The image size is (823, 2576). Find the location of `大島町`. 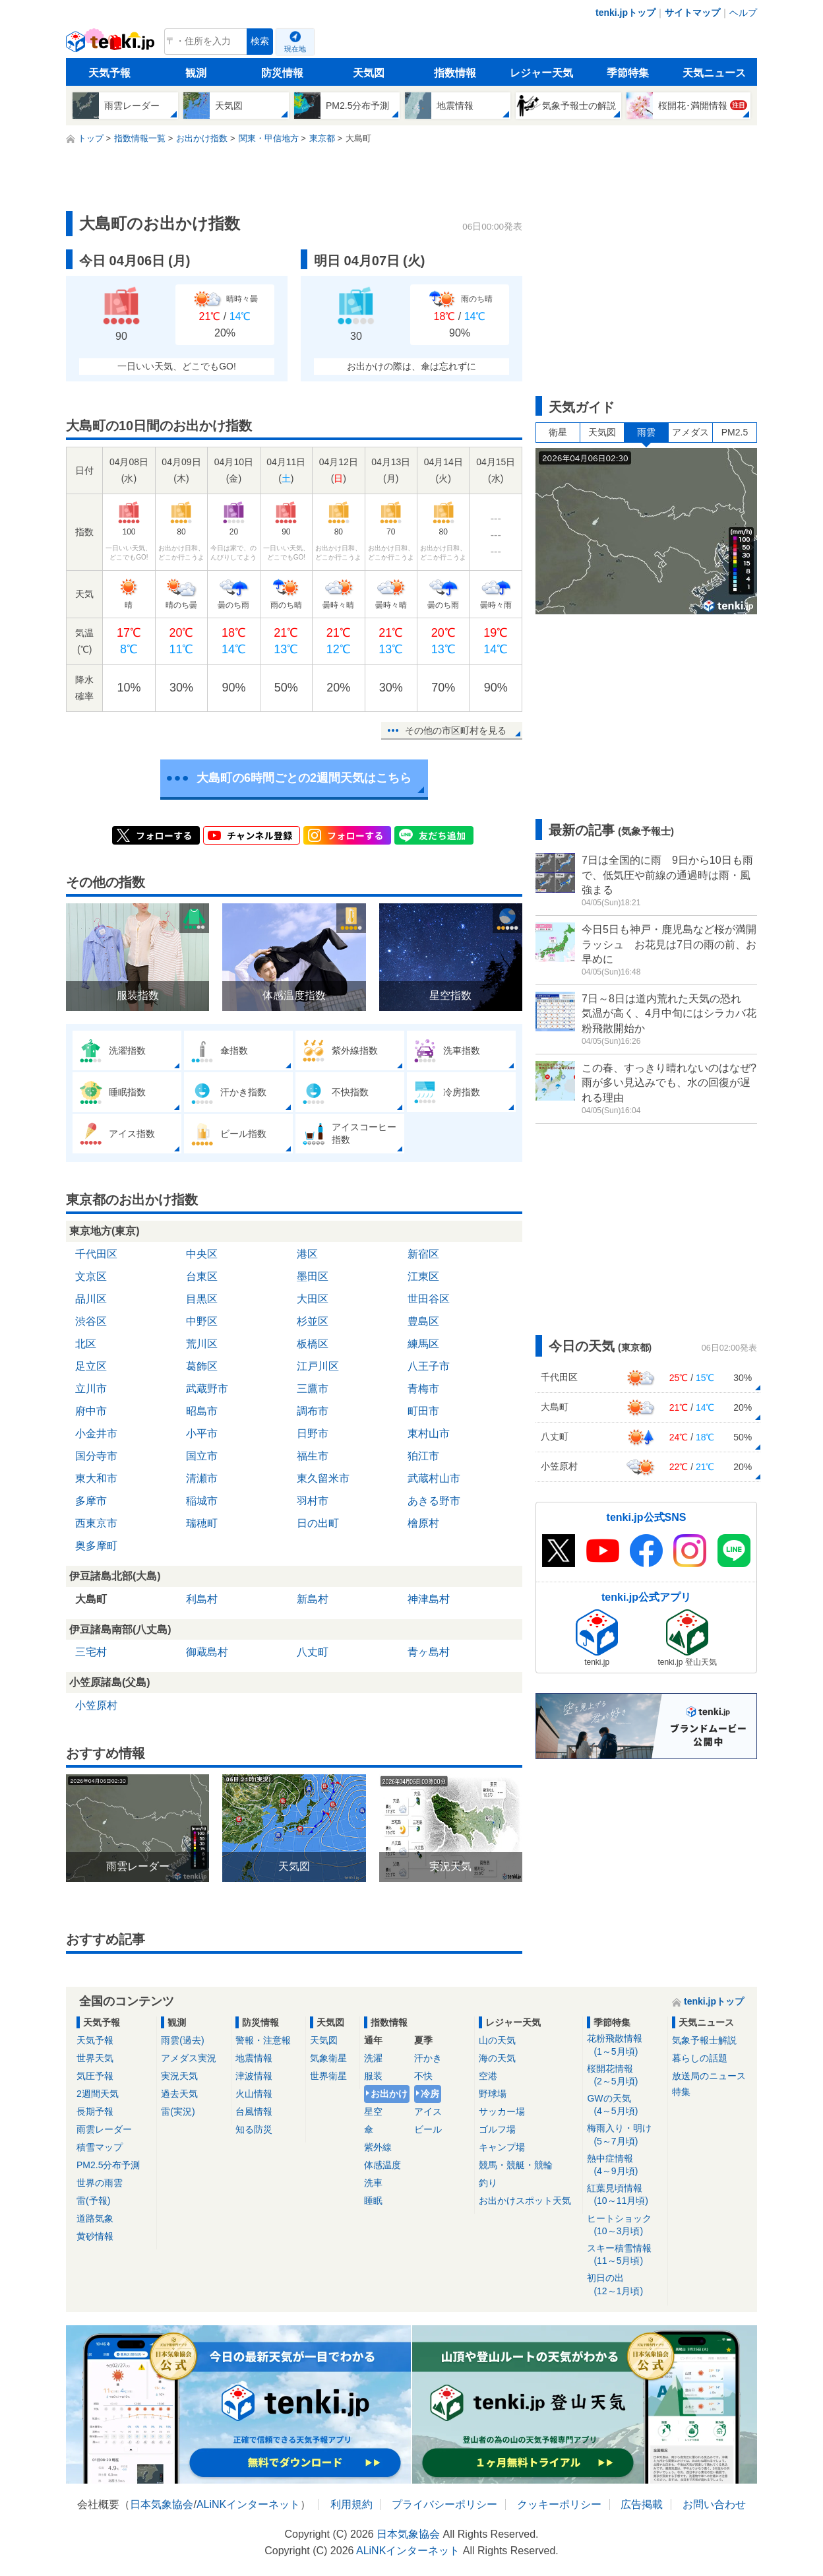

大島町 is located at coordinates (91, 1599).